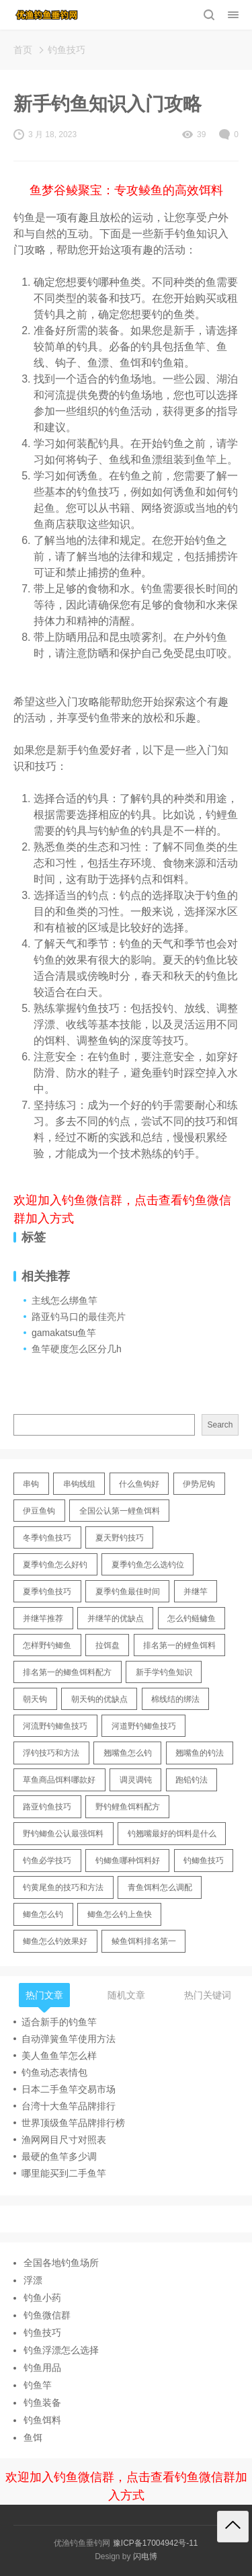 Image resolution: width=252 pixels, height=2576 pixels. What do you see at coordinates (33, 2437) in the screenshot?
I see `鱼饵` at bounding box center [33, 2437].